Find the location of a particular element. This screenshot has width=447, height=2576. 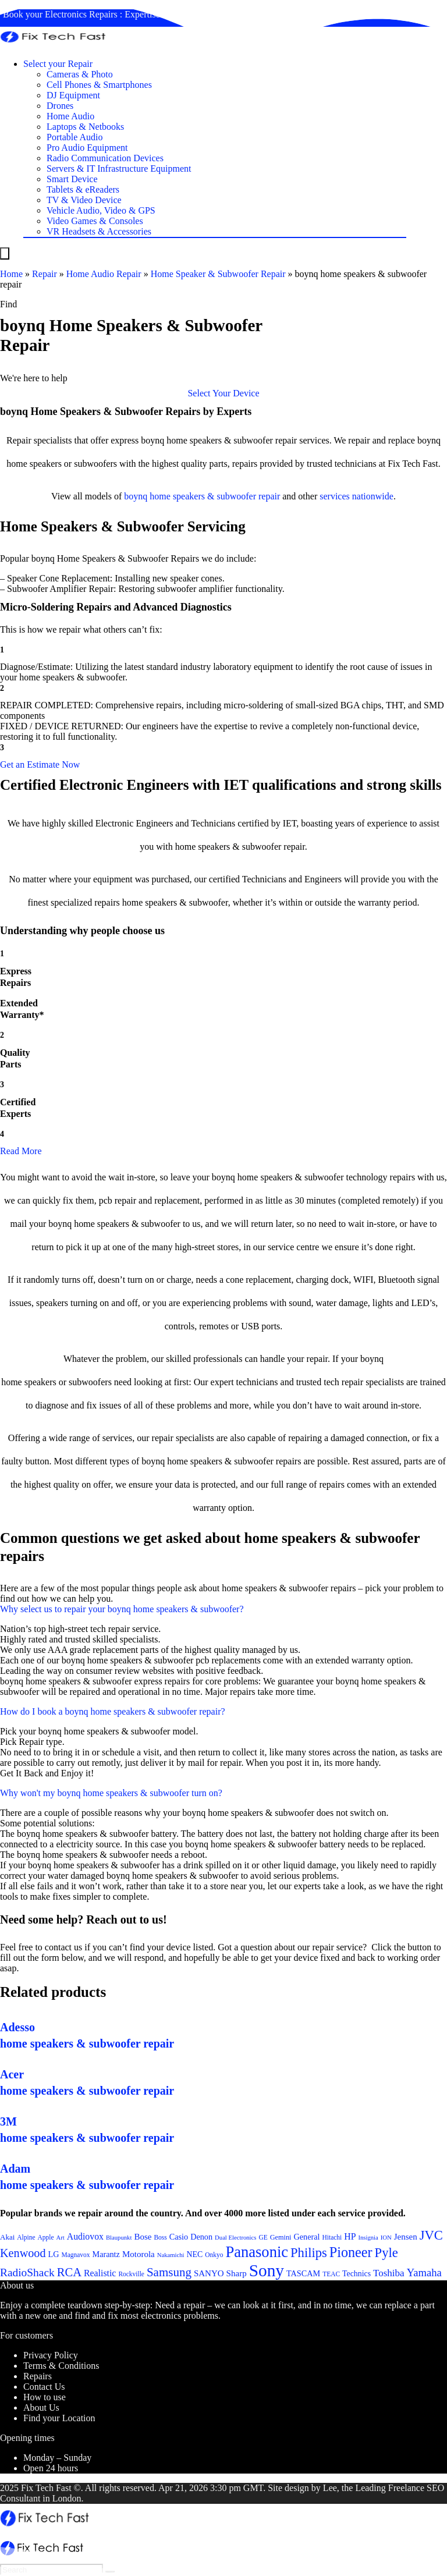

Akai [Akai (23 items)] is located at coordinates (7, 2237).